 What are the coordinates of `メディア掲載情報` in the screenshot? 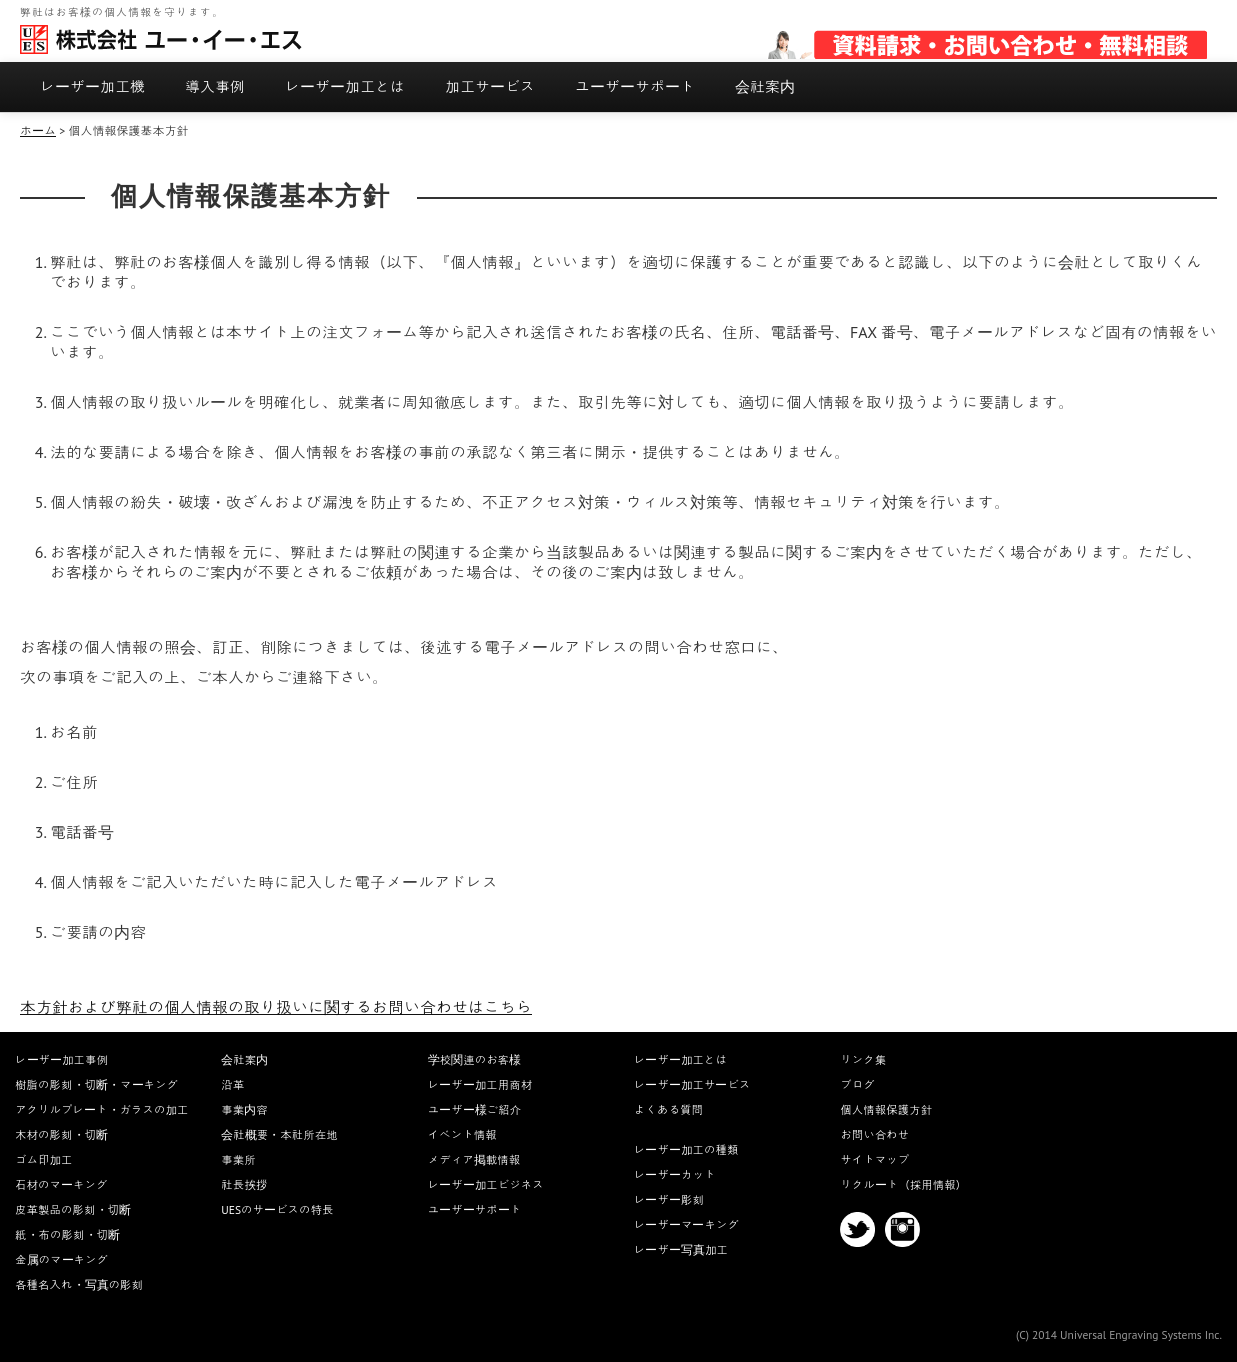 It's located at (474, 1159).